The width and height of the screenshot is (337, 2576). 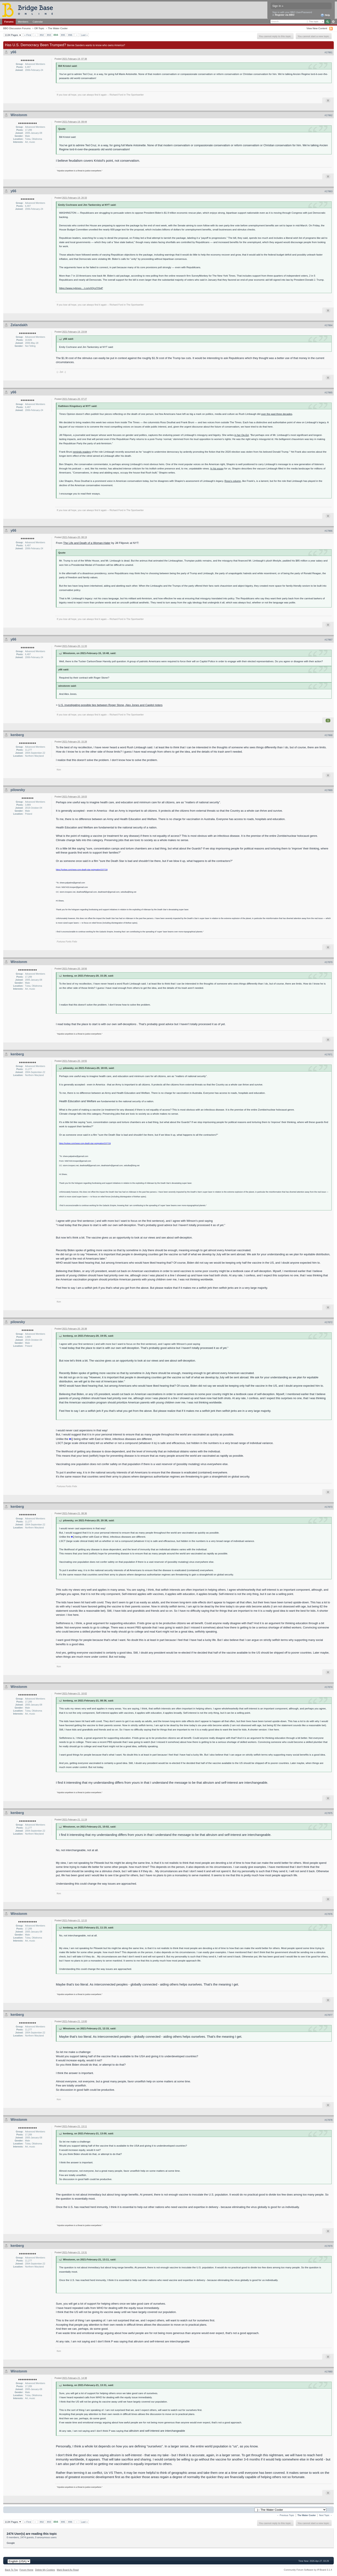 I want to click on Calendar, so click(x=38, y=21).